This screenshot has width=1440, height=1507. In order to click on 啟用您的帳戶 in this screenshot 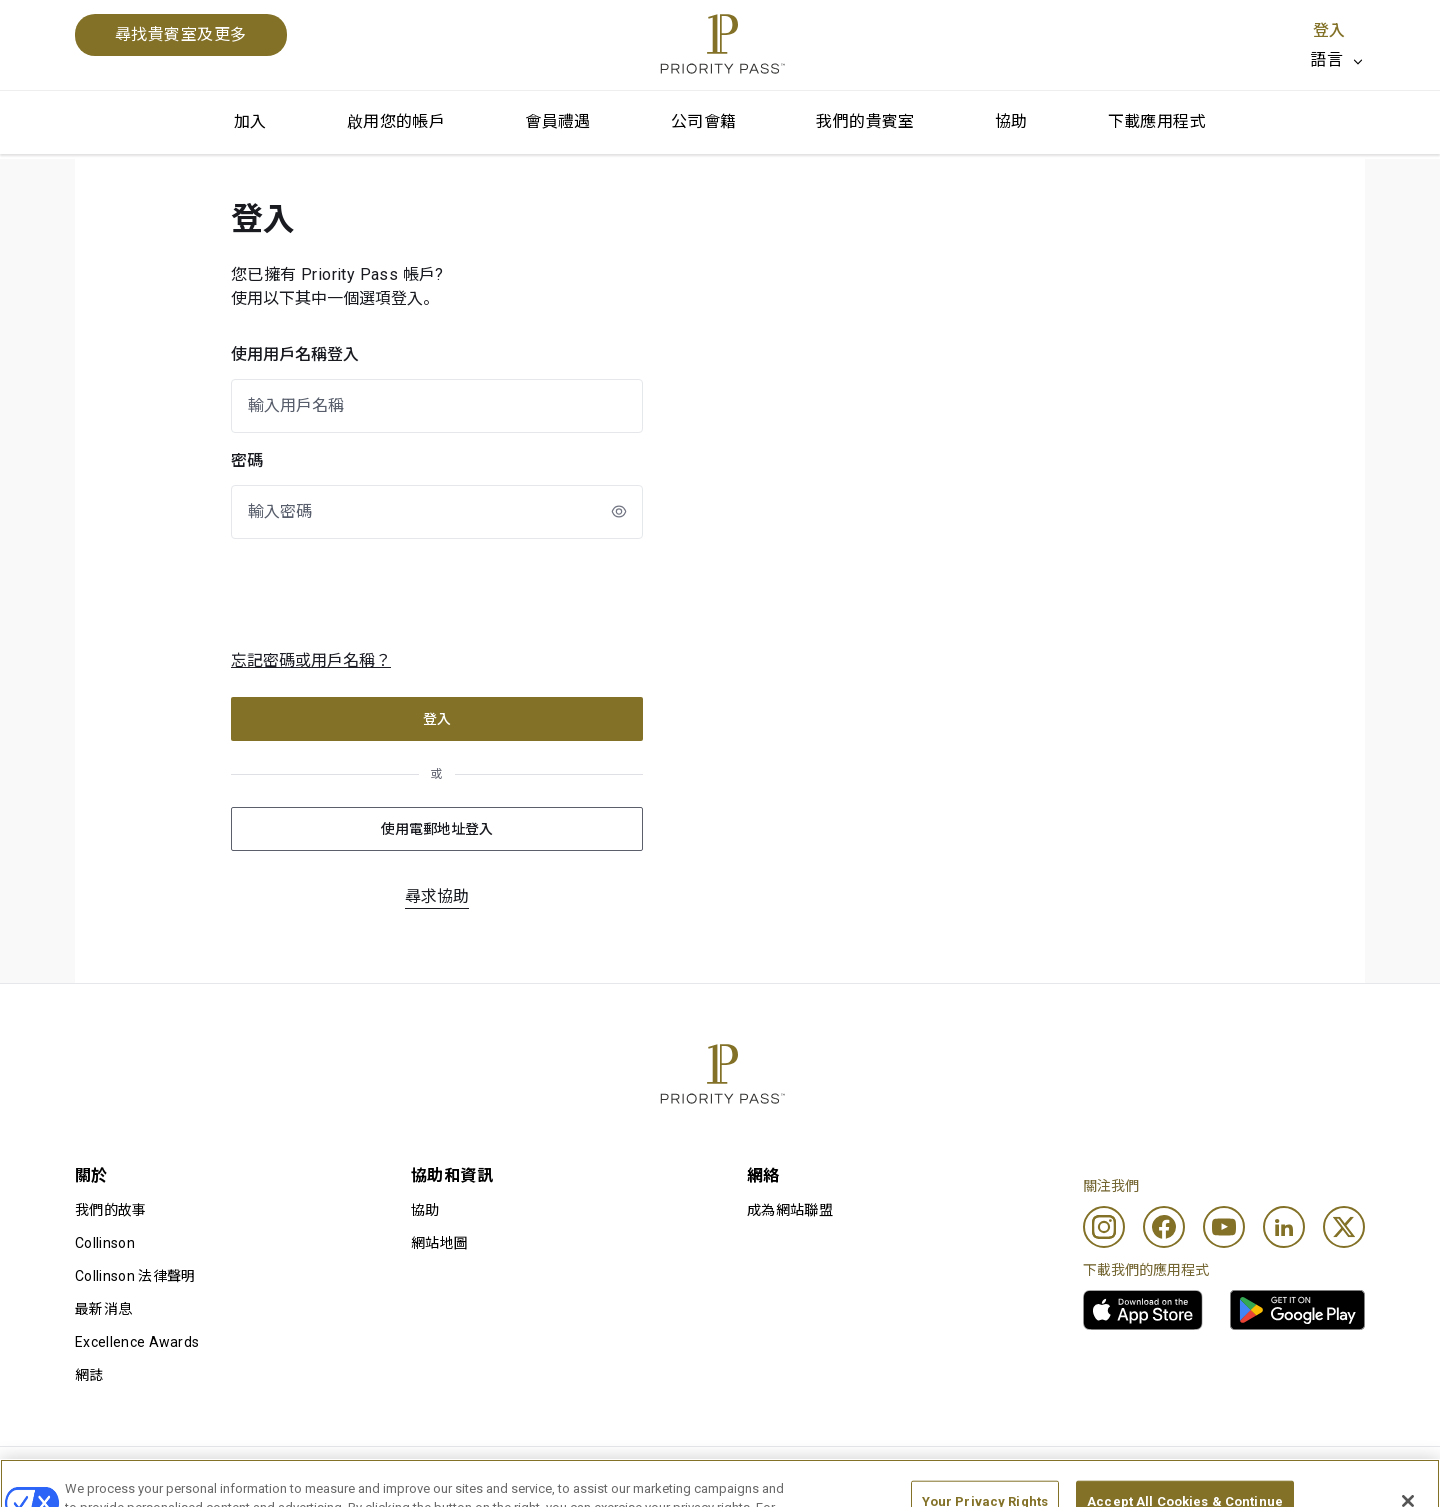, I will do `click(396, 121)`.